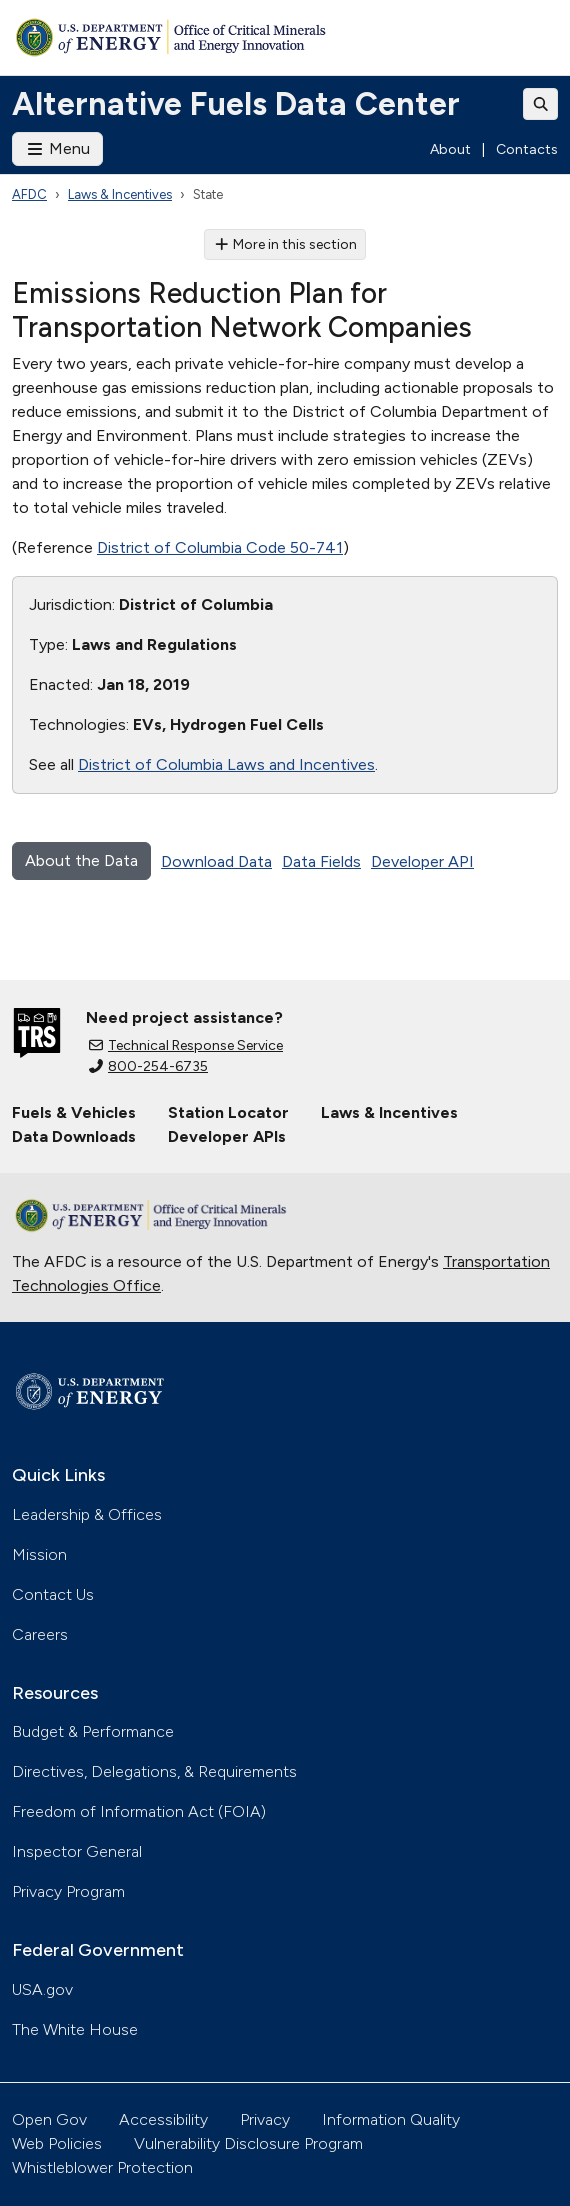 The height and width of the screenshot is (2206, 570). I want to click on Station Locator, so click(228, 1112).